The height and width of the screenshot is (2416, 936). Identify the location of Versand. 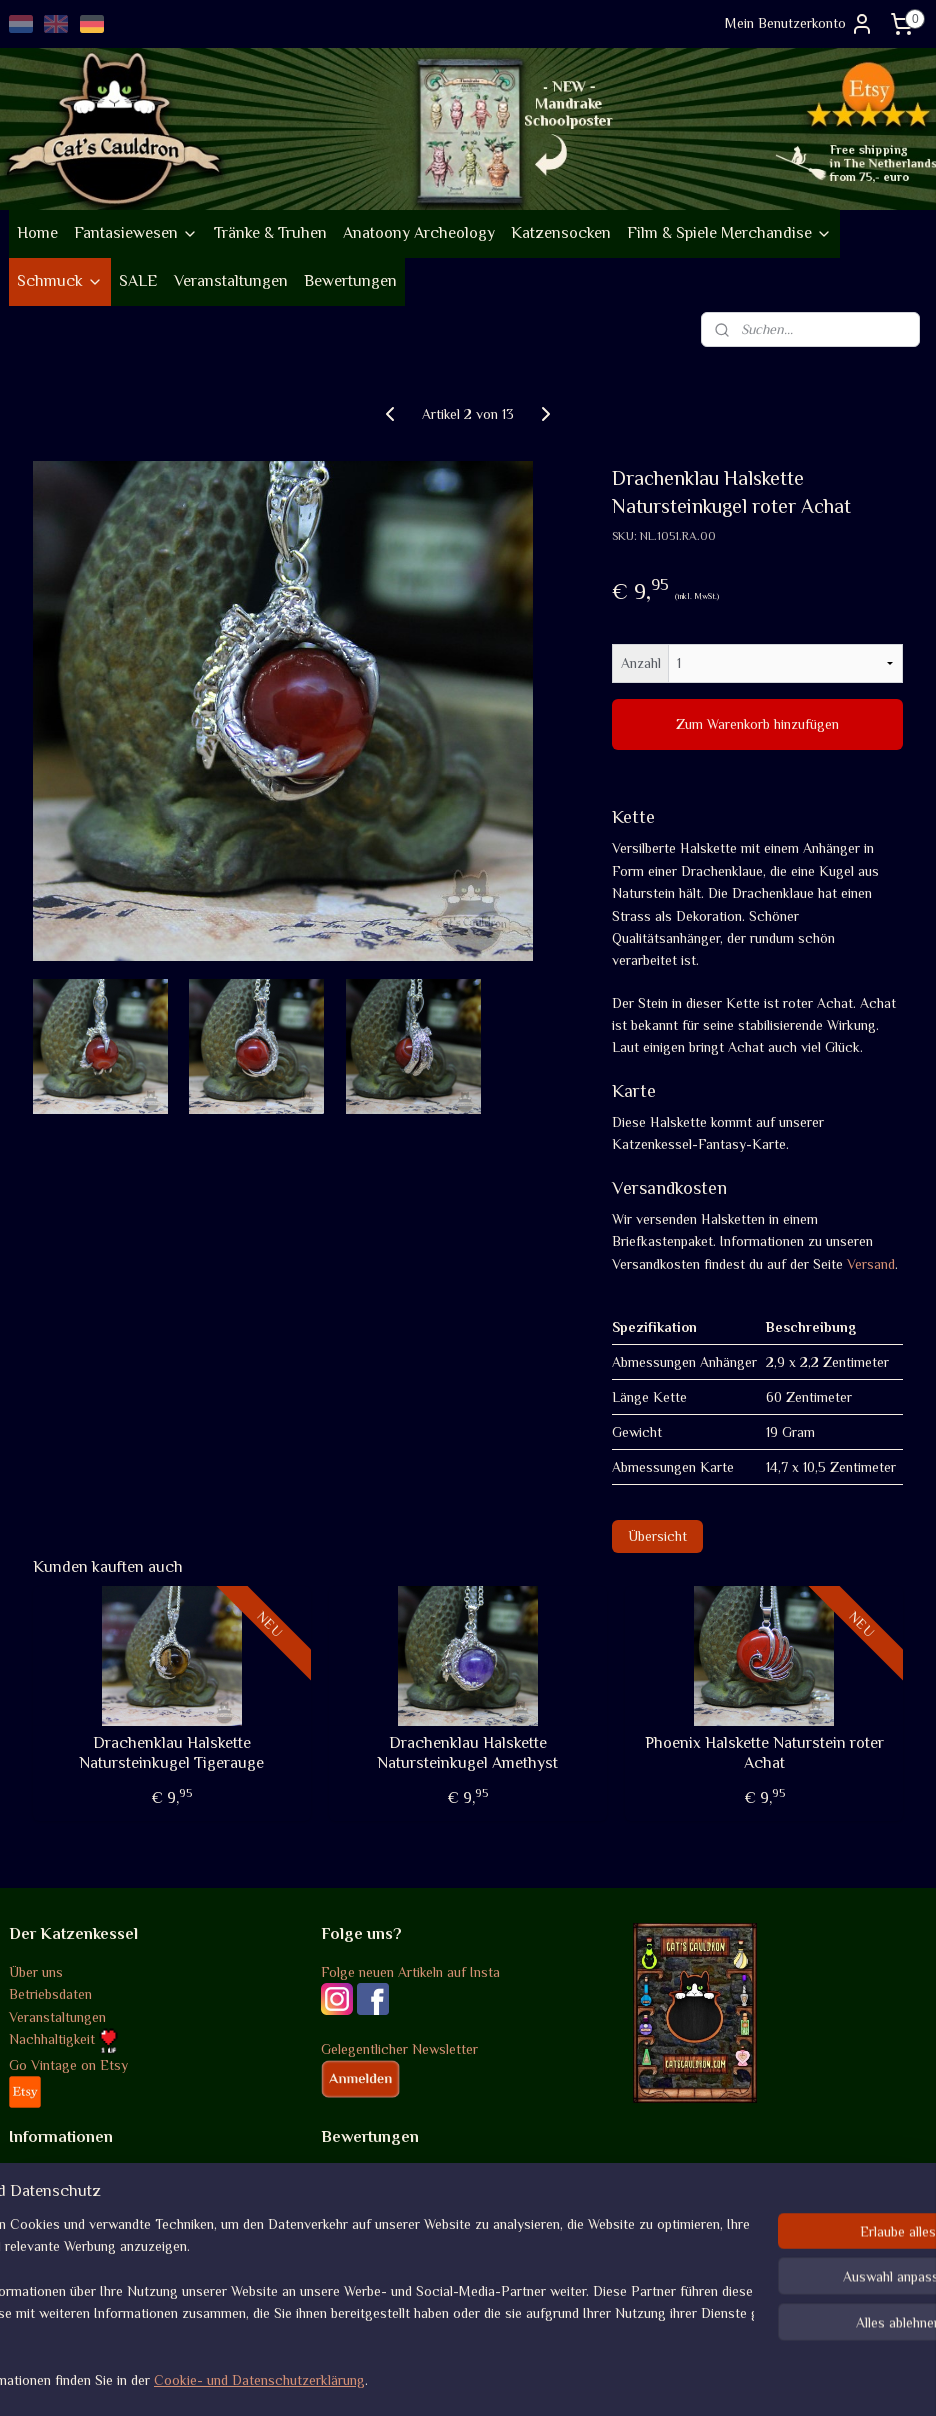
(871, 1263).